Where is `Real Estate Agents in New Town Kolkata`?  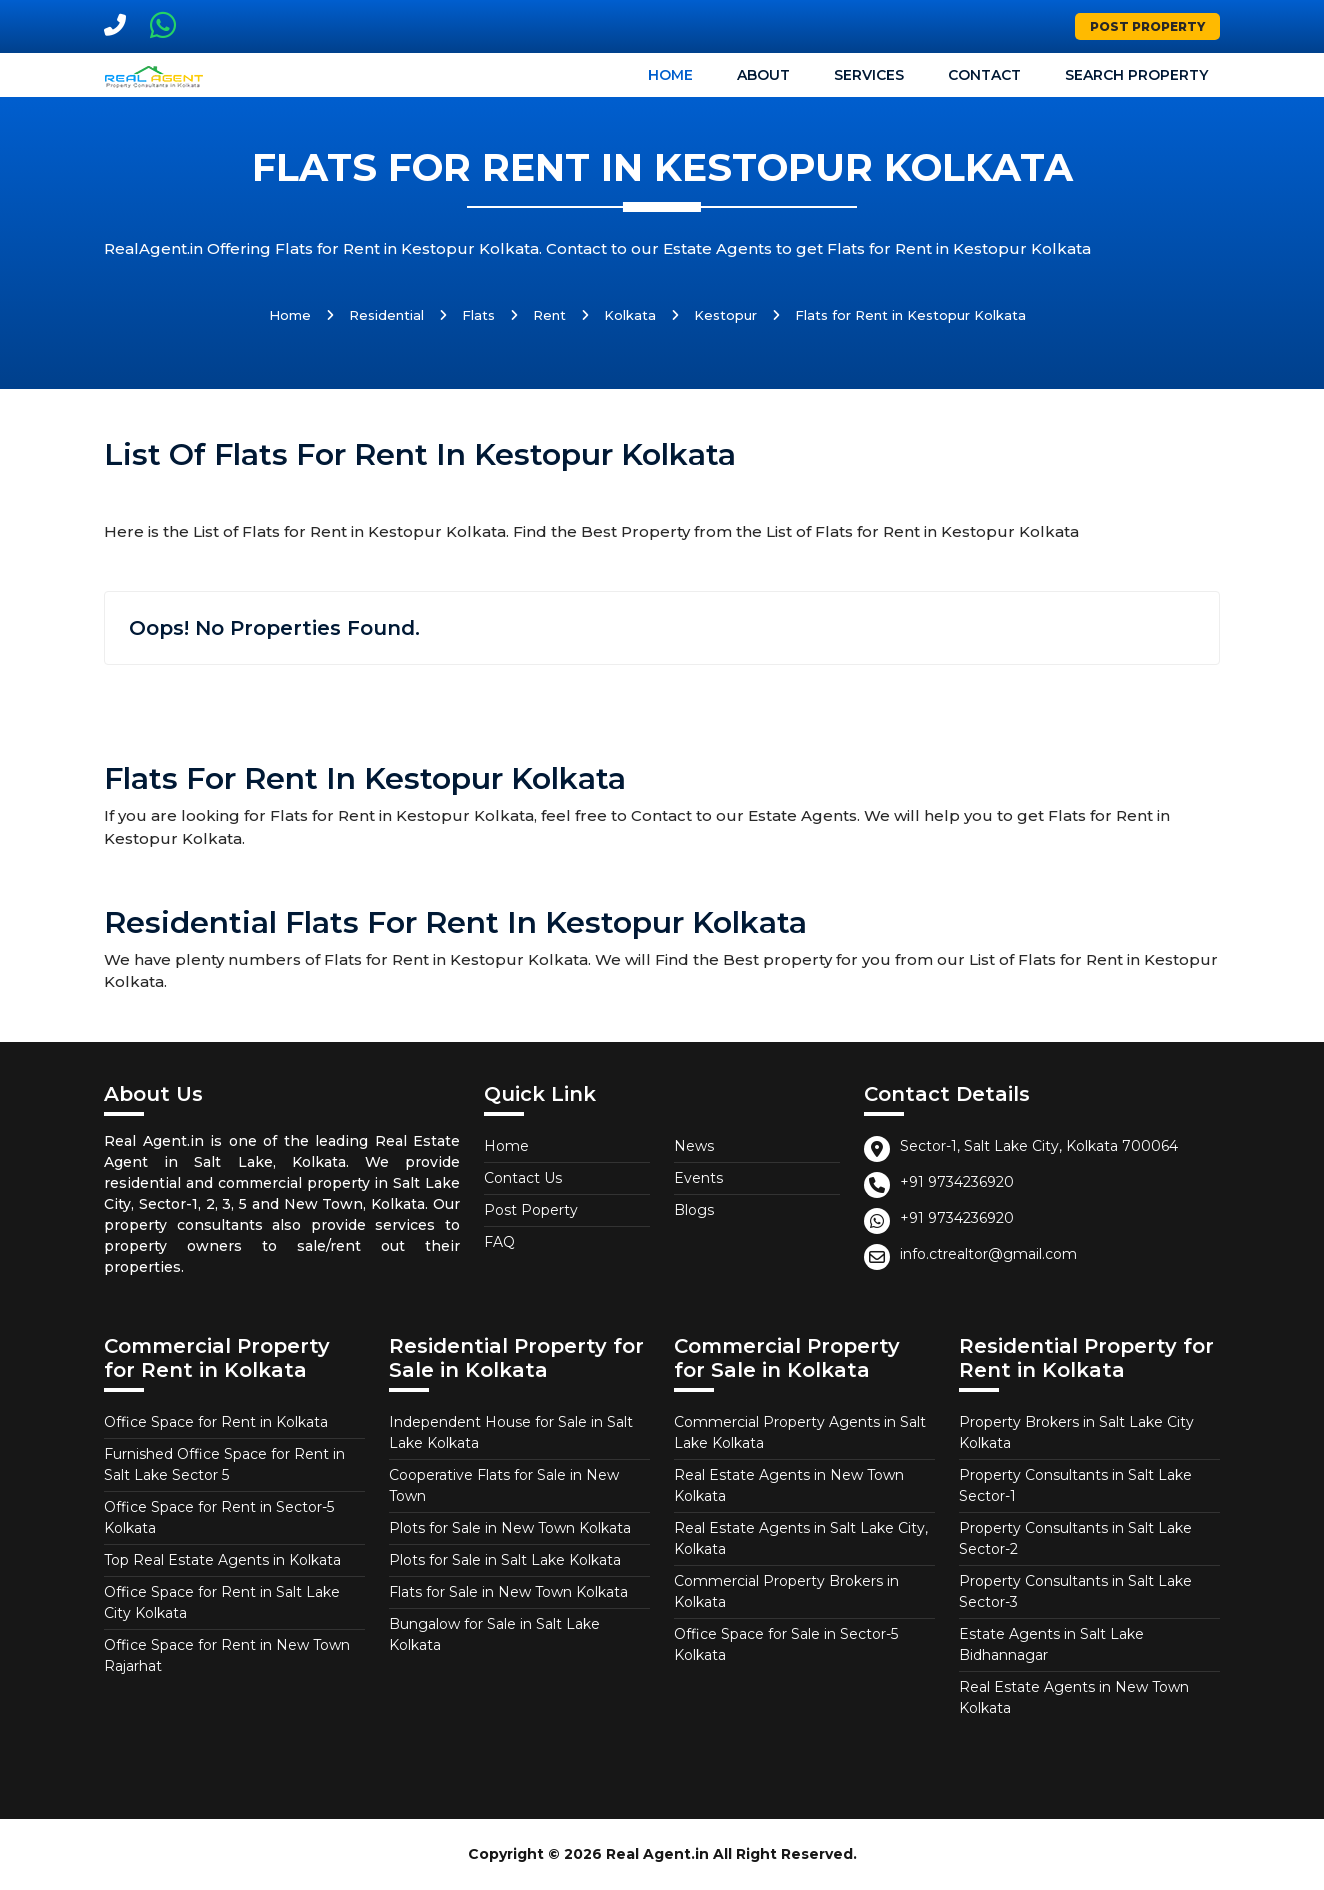 Real Estate Agents in New Town Kolkata is located at coordinates (789, 1485).